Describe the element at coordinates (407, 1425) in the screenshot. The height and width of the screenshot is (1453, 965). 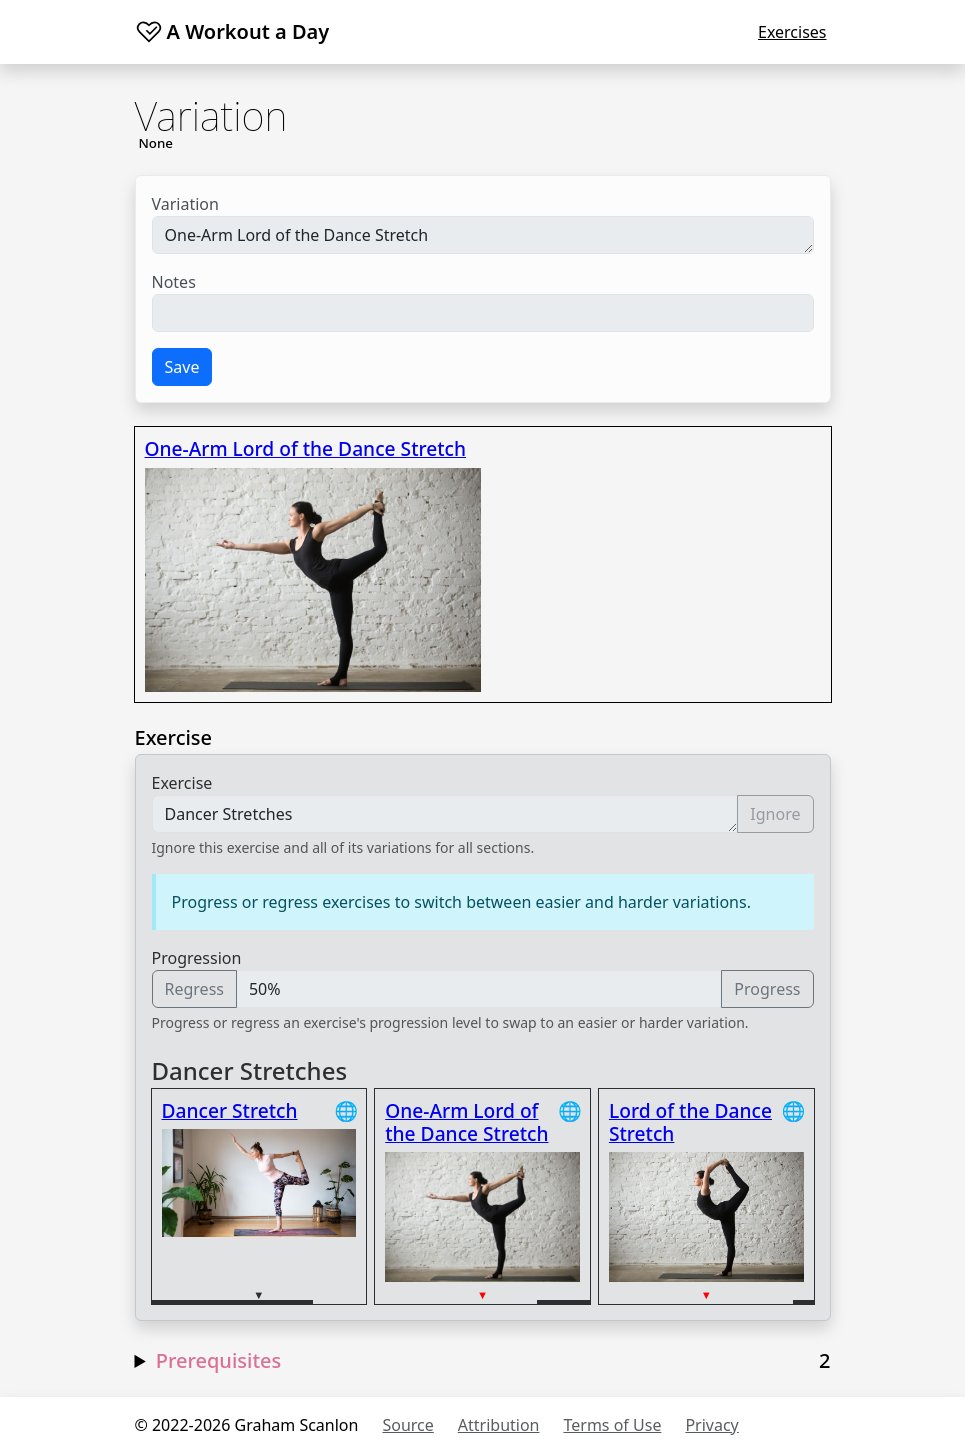
I see `Source` at that location.